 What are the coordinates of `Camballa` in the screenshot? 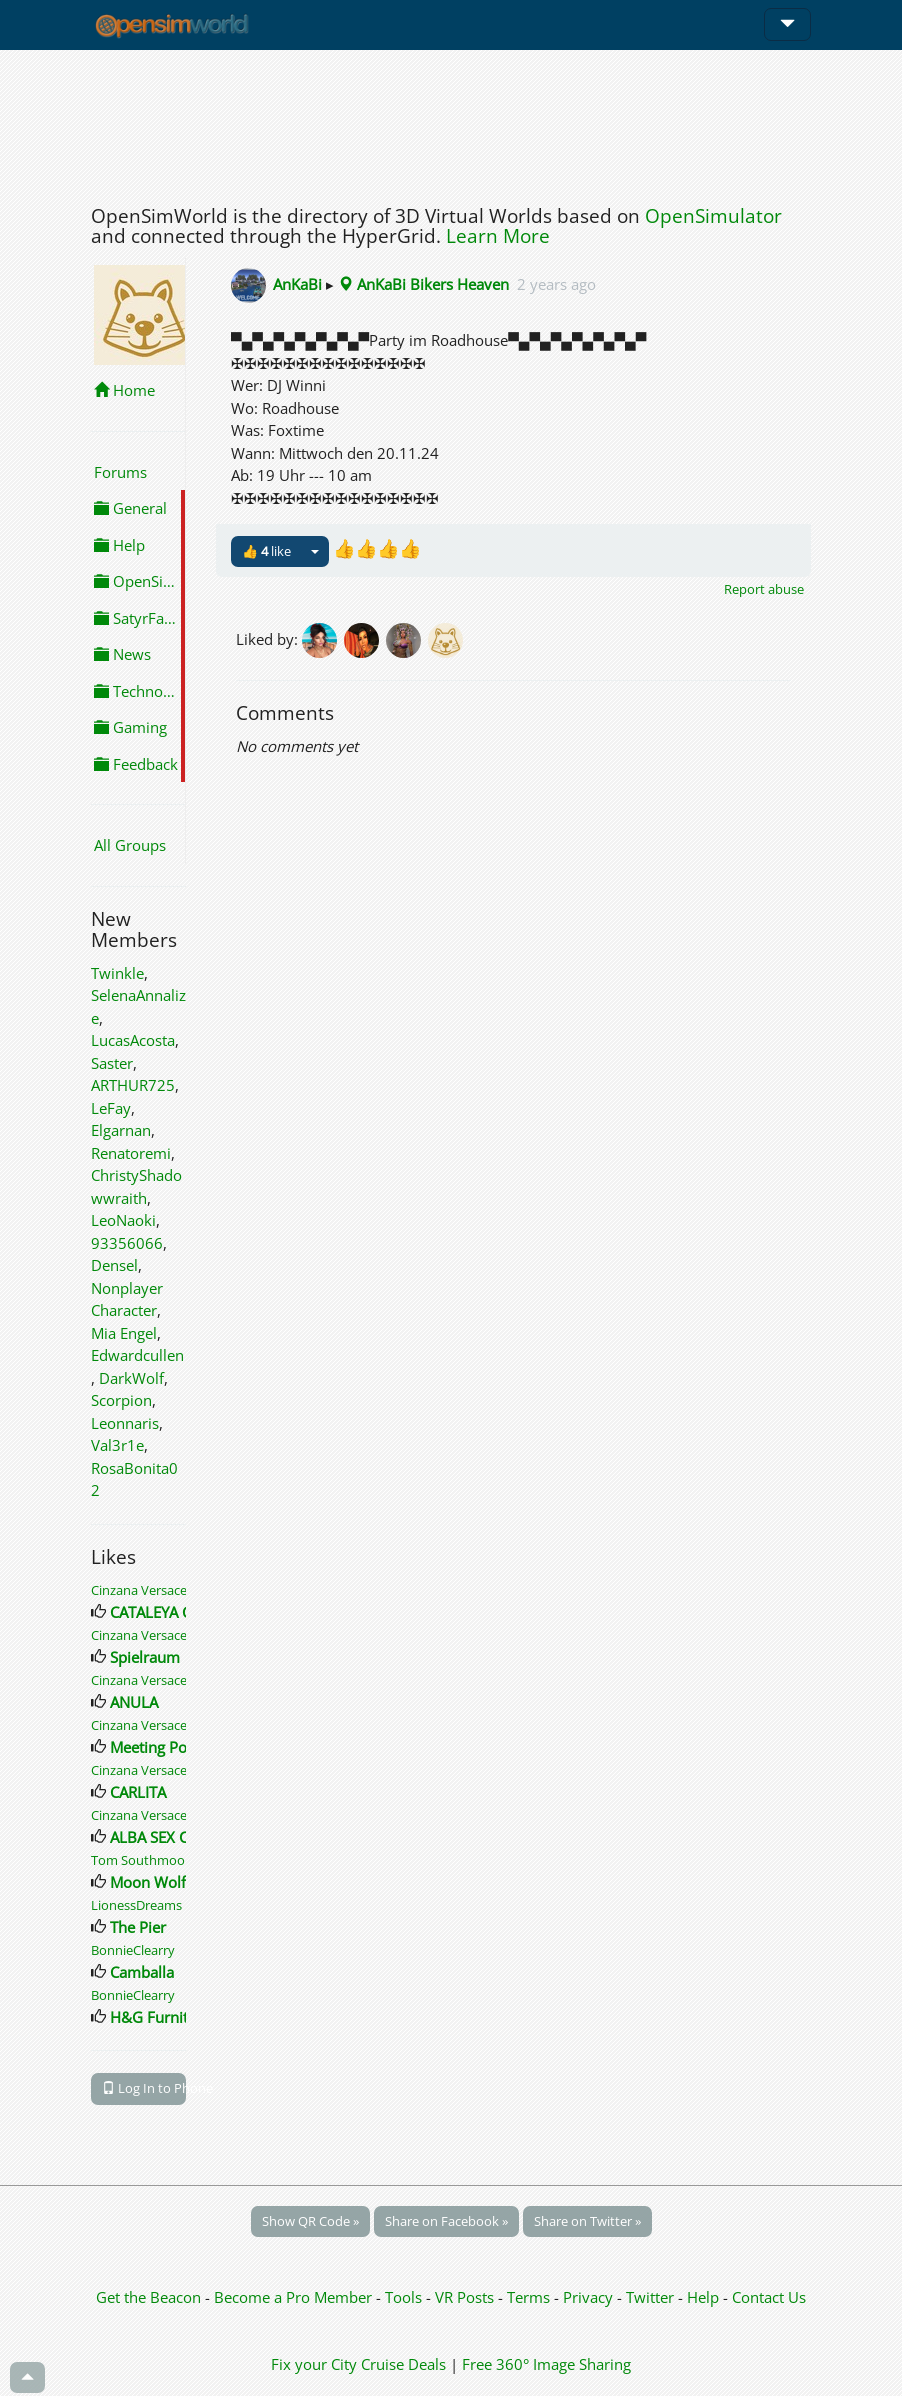 It's located at (142, 1972).